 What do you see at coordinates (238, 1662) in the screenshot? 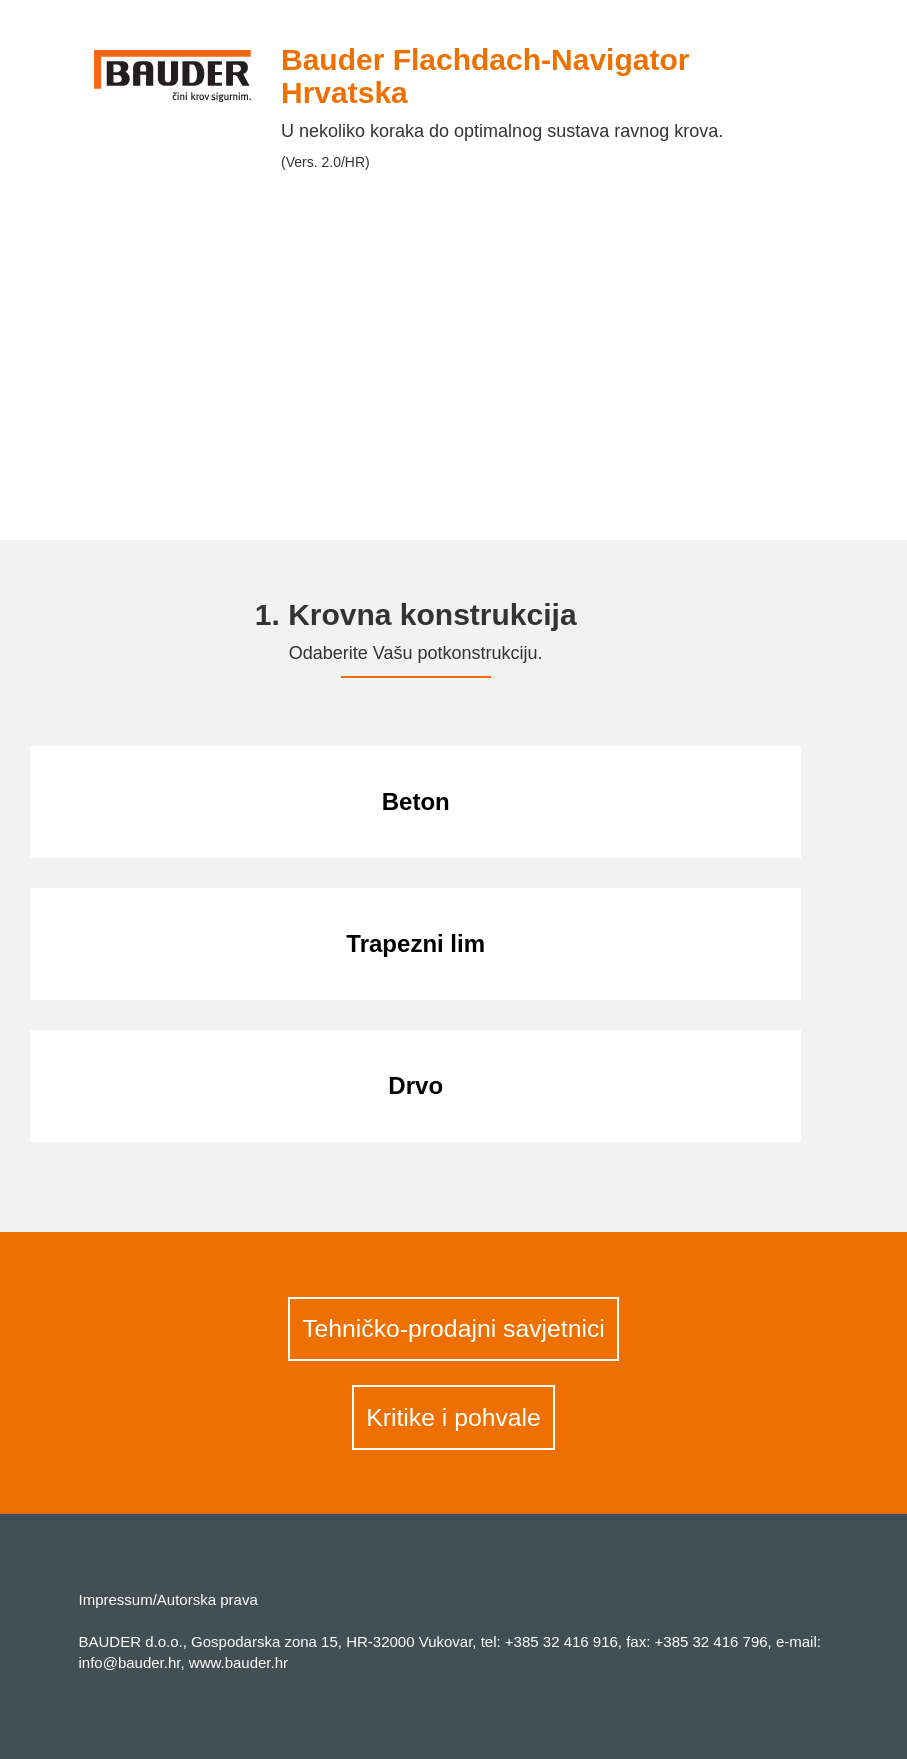
I see `www.bauder.hr` at bounding box center [238, 1662].